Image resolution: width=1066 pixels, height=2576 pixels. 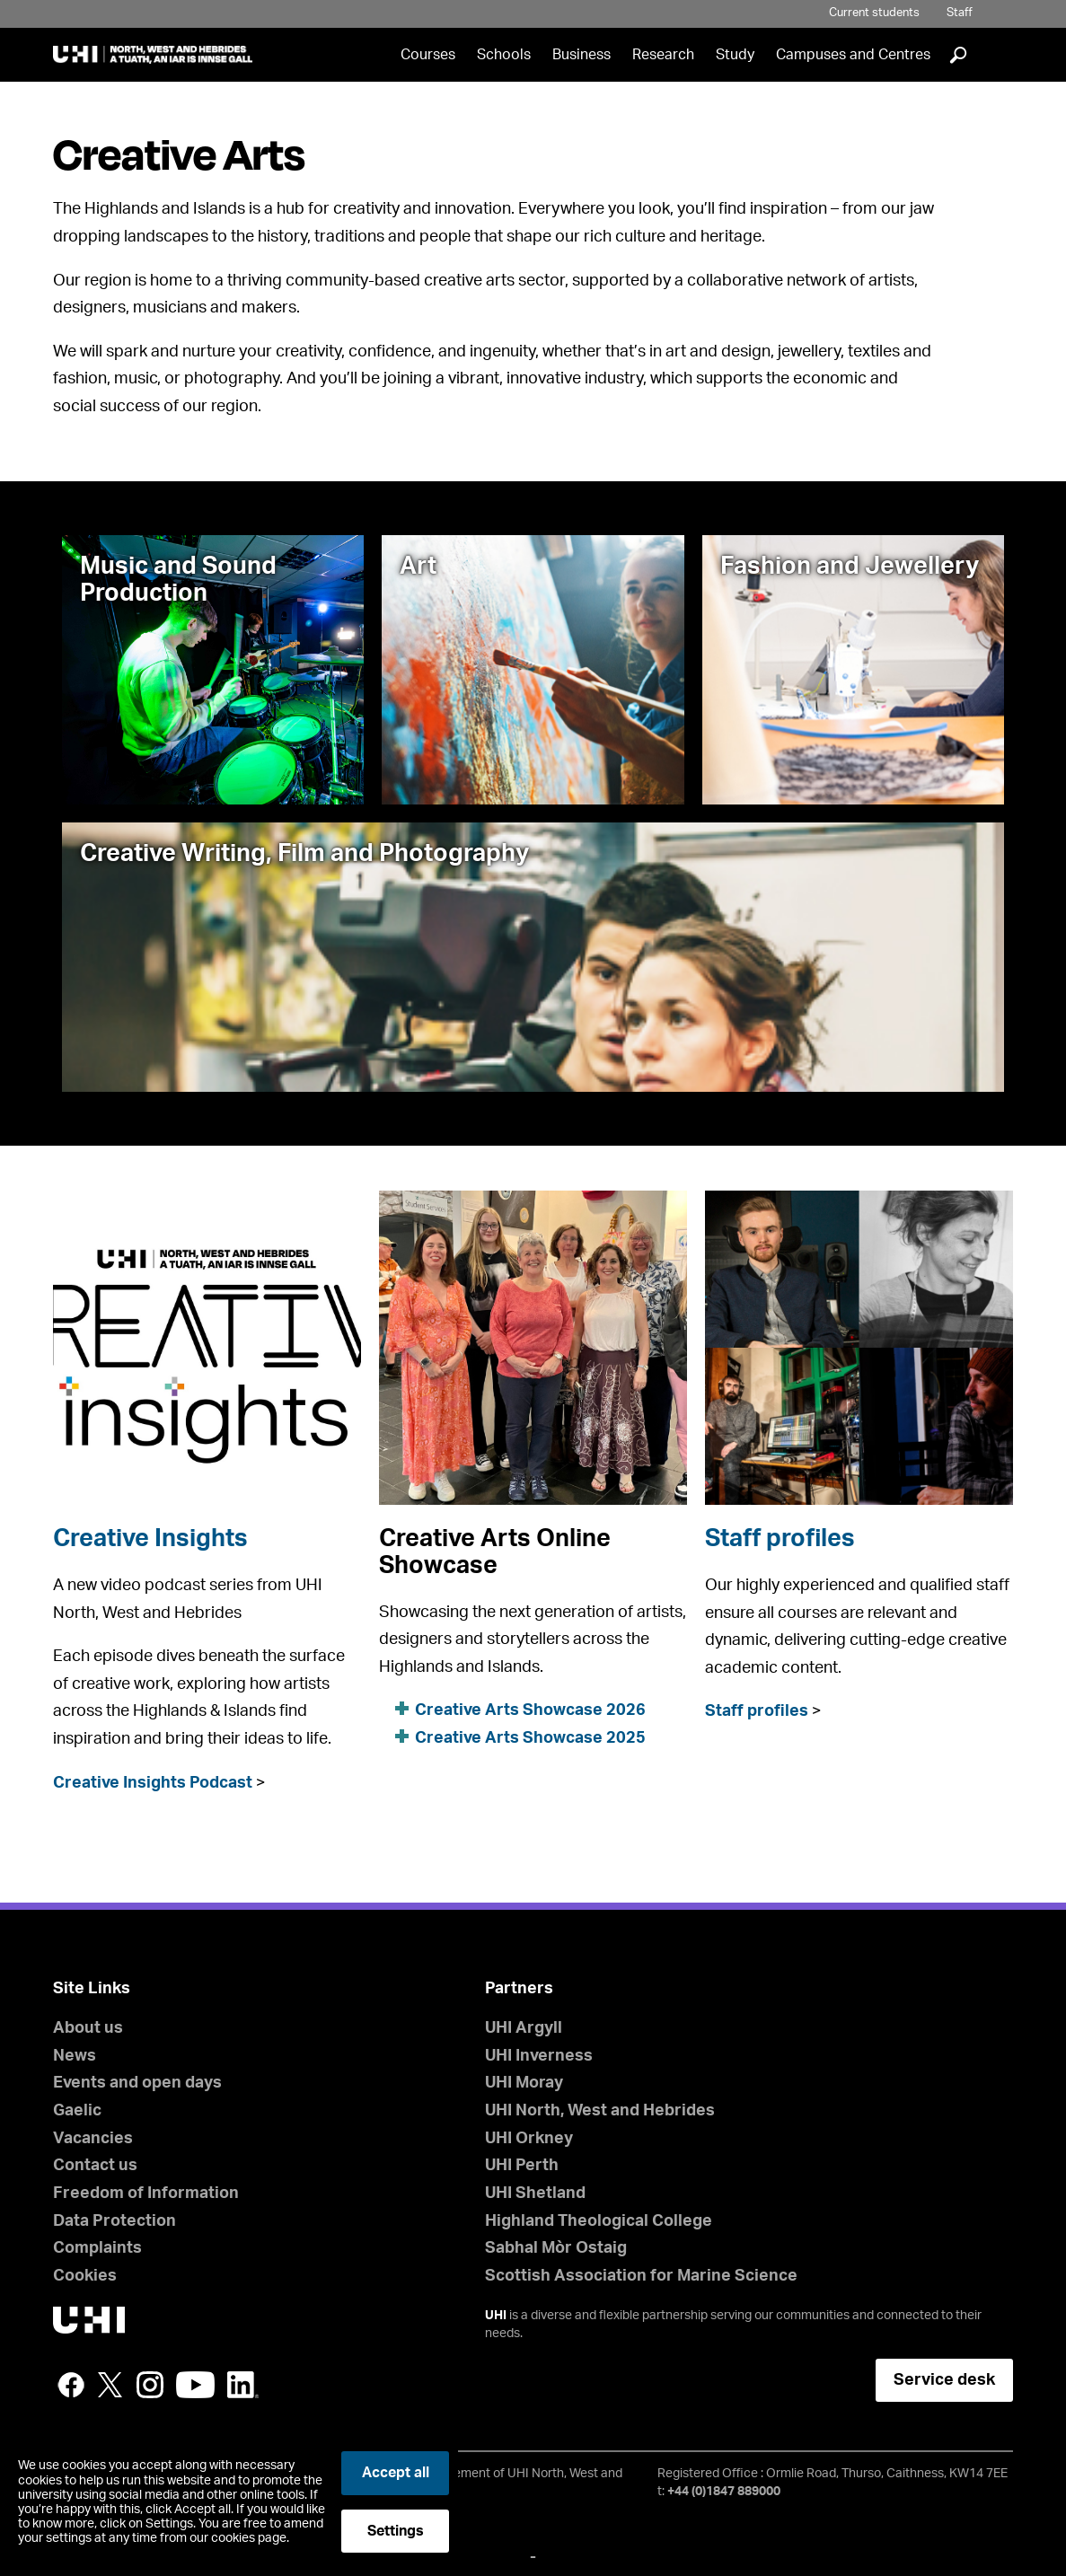 What do you see at coordinates (556, 2248) in the screenshot?
I see `Sabhal Mòr Ostaig` at bounding box center [556, 2248].